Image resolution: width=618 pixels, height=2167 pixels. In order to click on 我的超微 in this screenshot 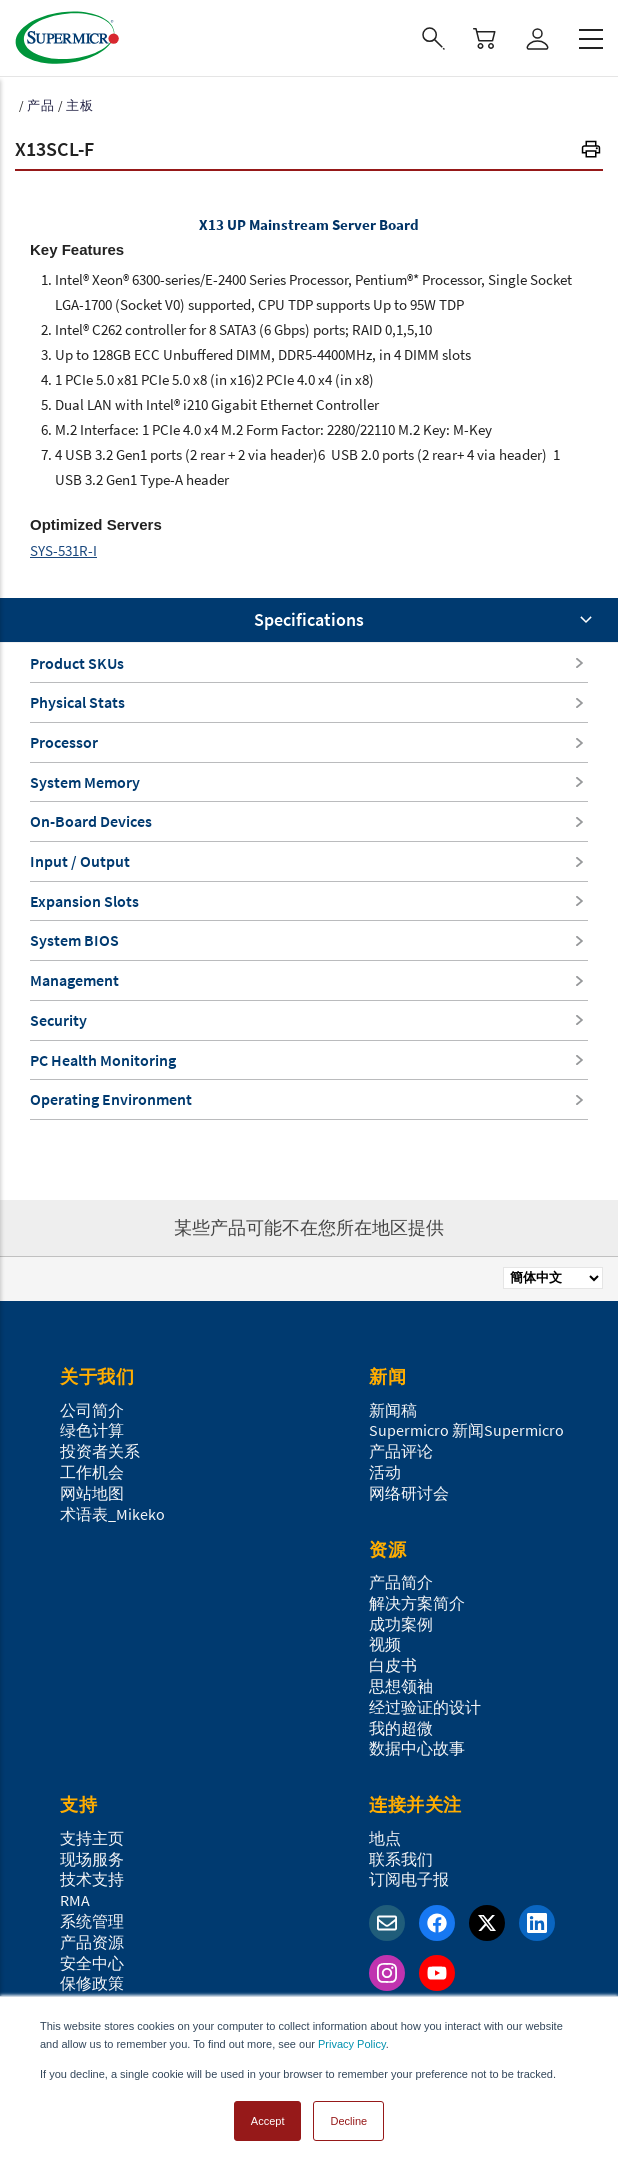, I will do `click(401, 1728)`.